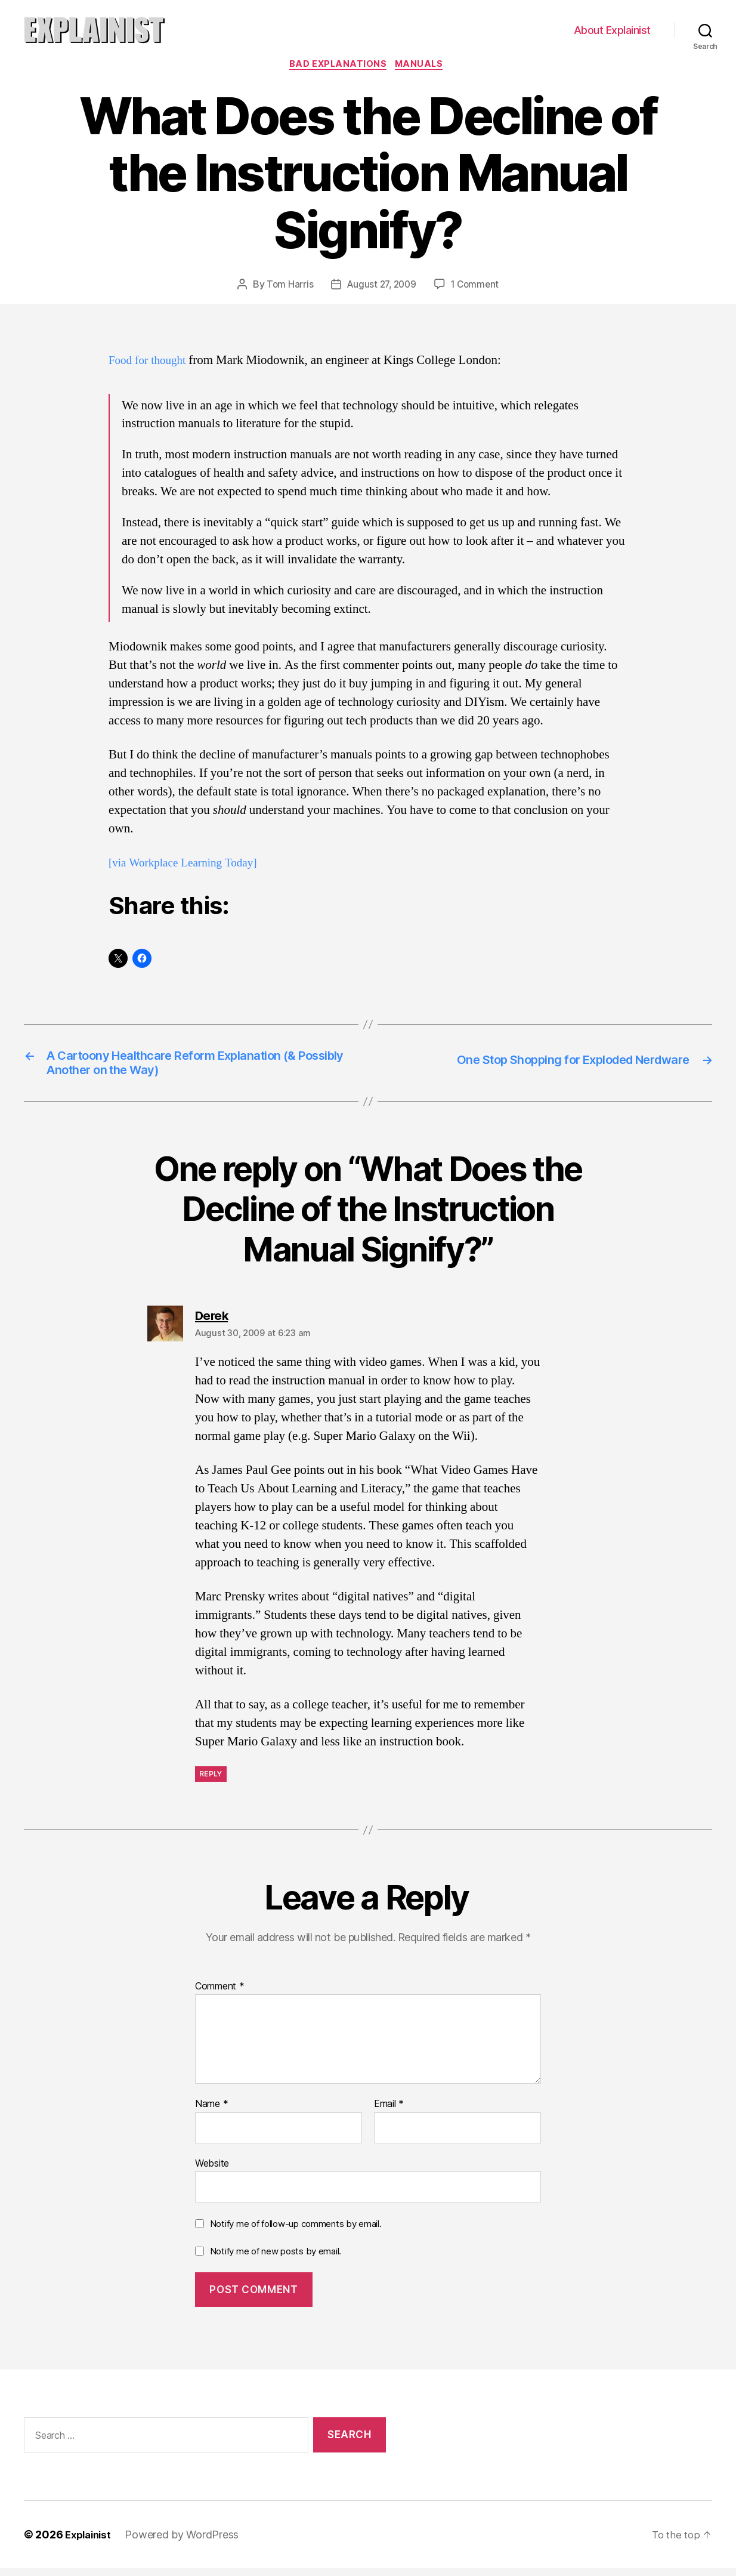 This screenshot has height=2576, width=736. I want to click on Explainist, so click(90, 2542).